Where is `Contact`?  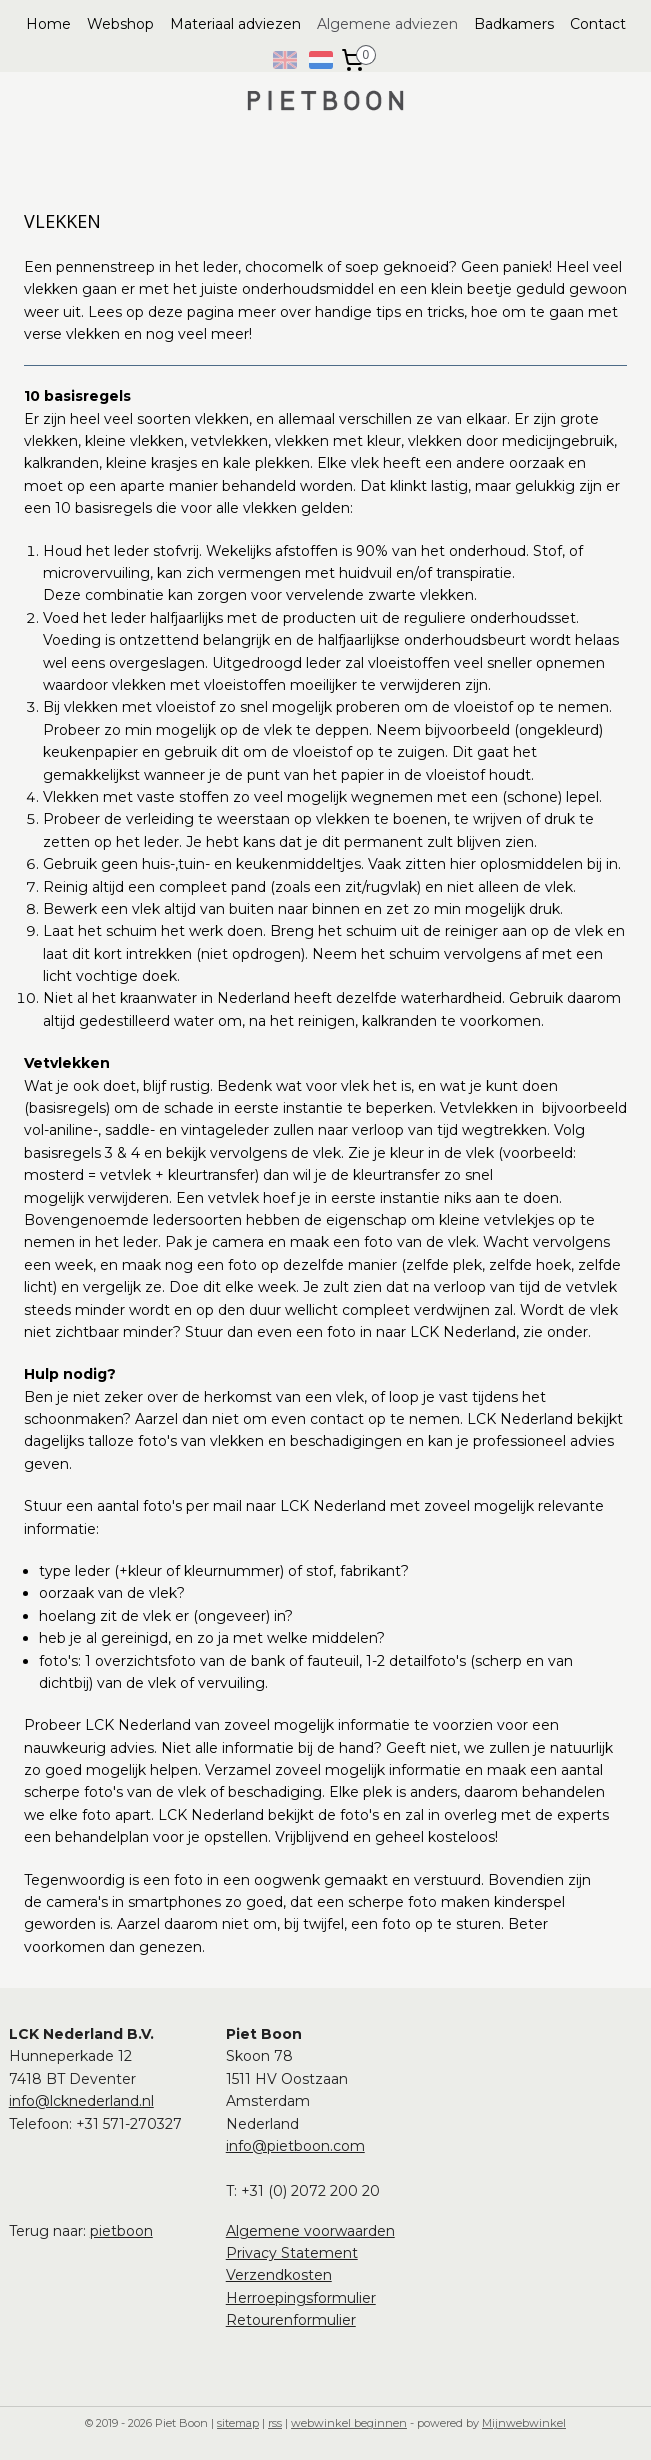
Contact is located at coordinates (598, 24).